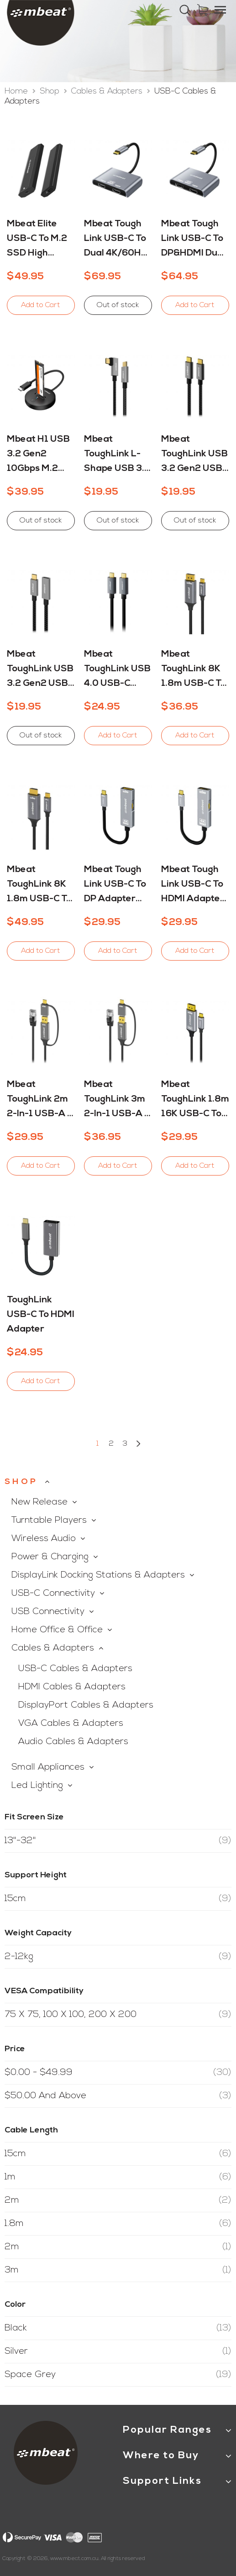  I want to click on Wireless Audio, so click(43, 1538).